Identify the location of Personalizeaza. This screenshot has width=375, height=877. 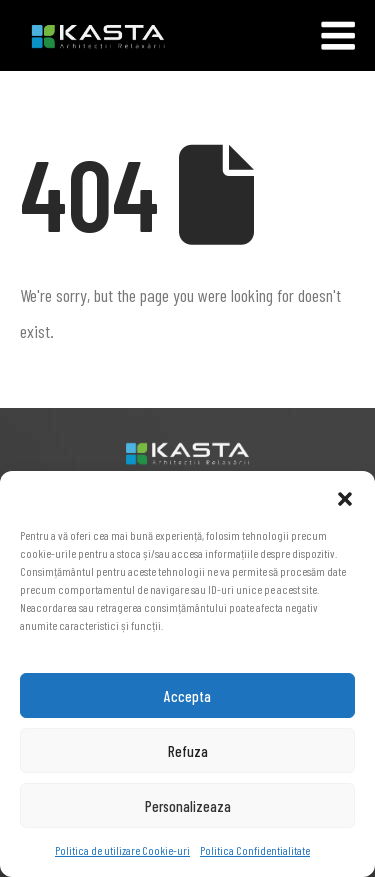
(188, 806).